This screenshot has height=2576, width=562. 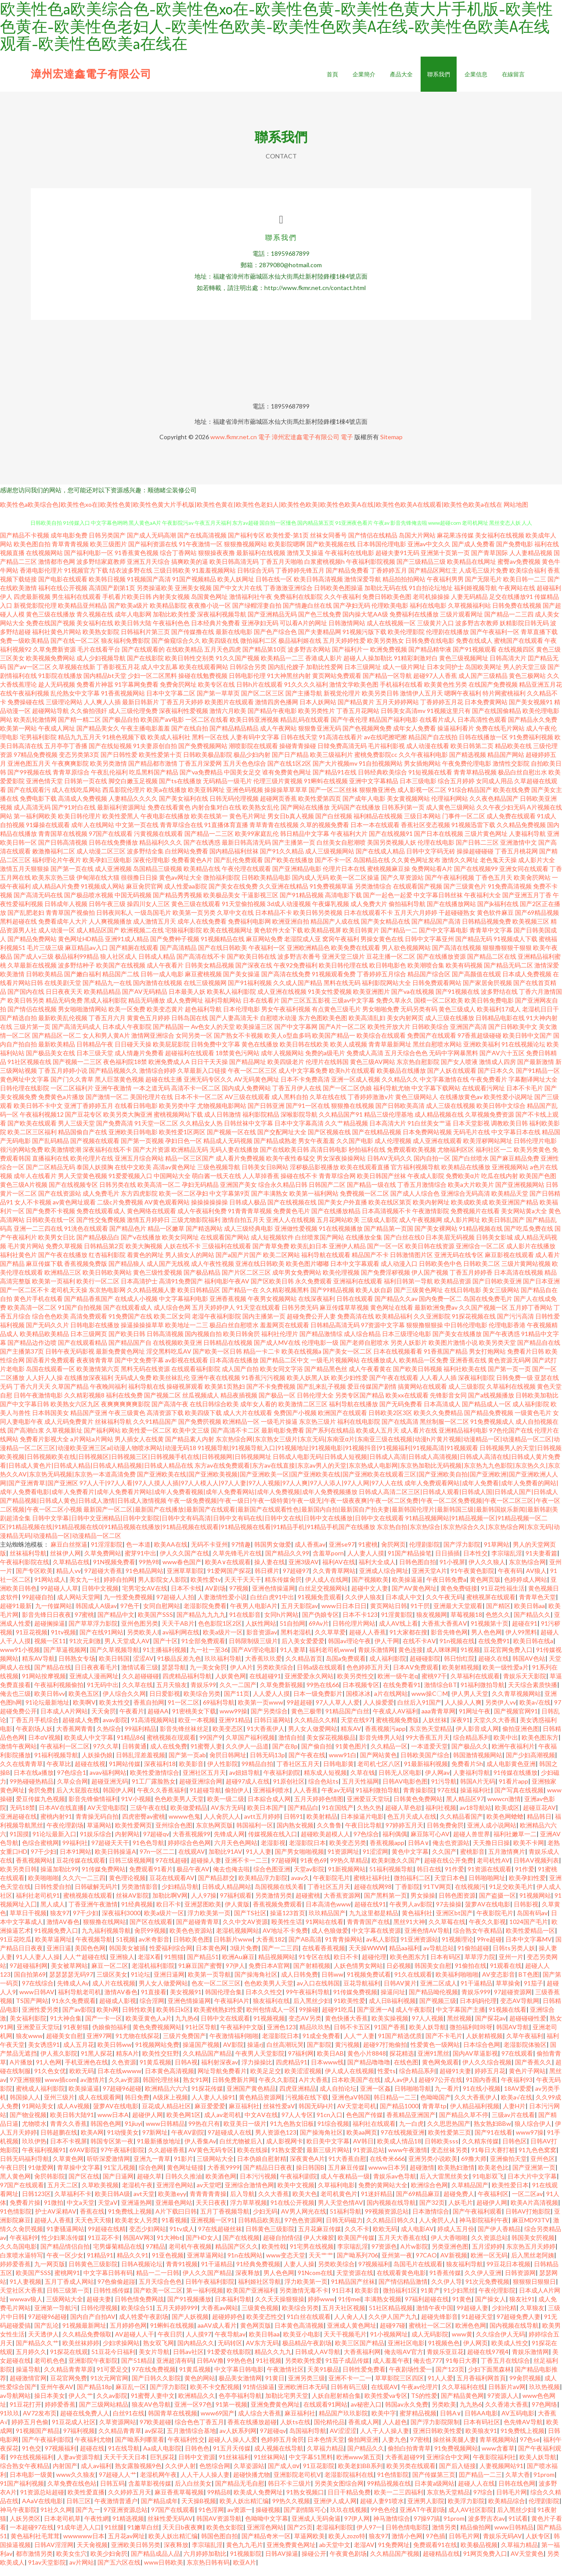 I want to click on 91主播福利视频, so click(x=165, y=1658).